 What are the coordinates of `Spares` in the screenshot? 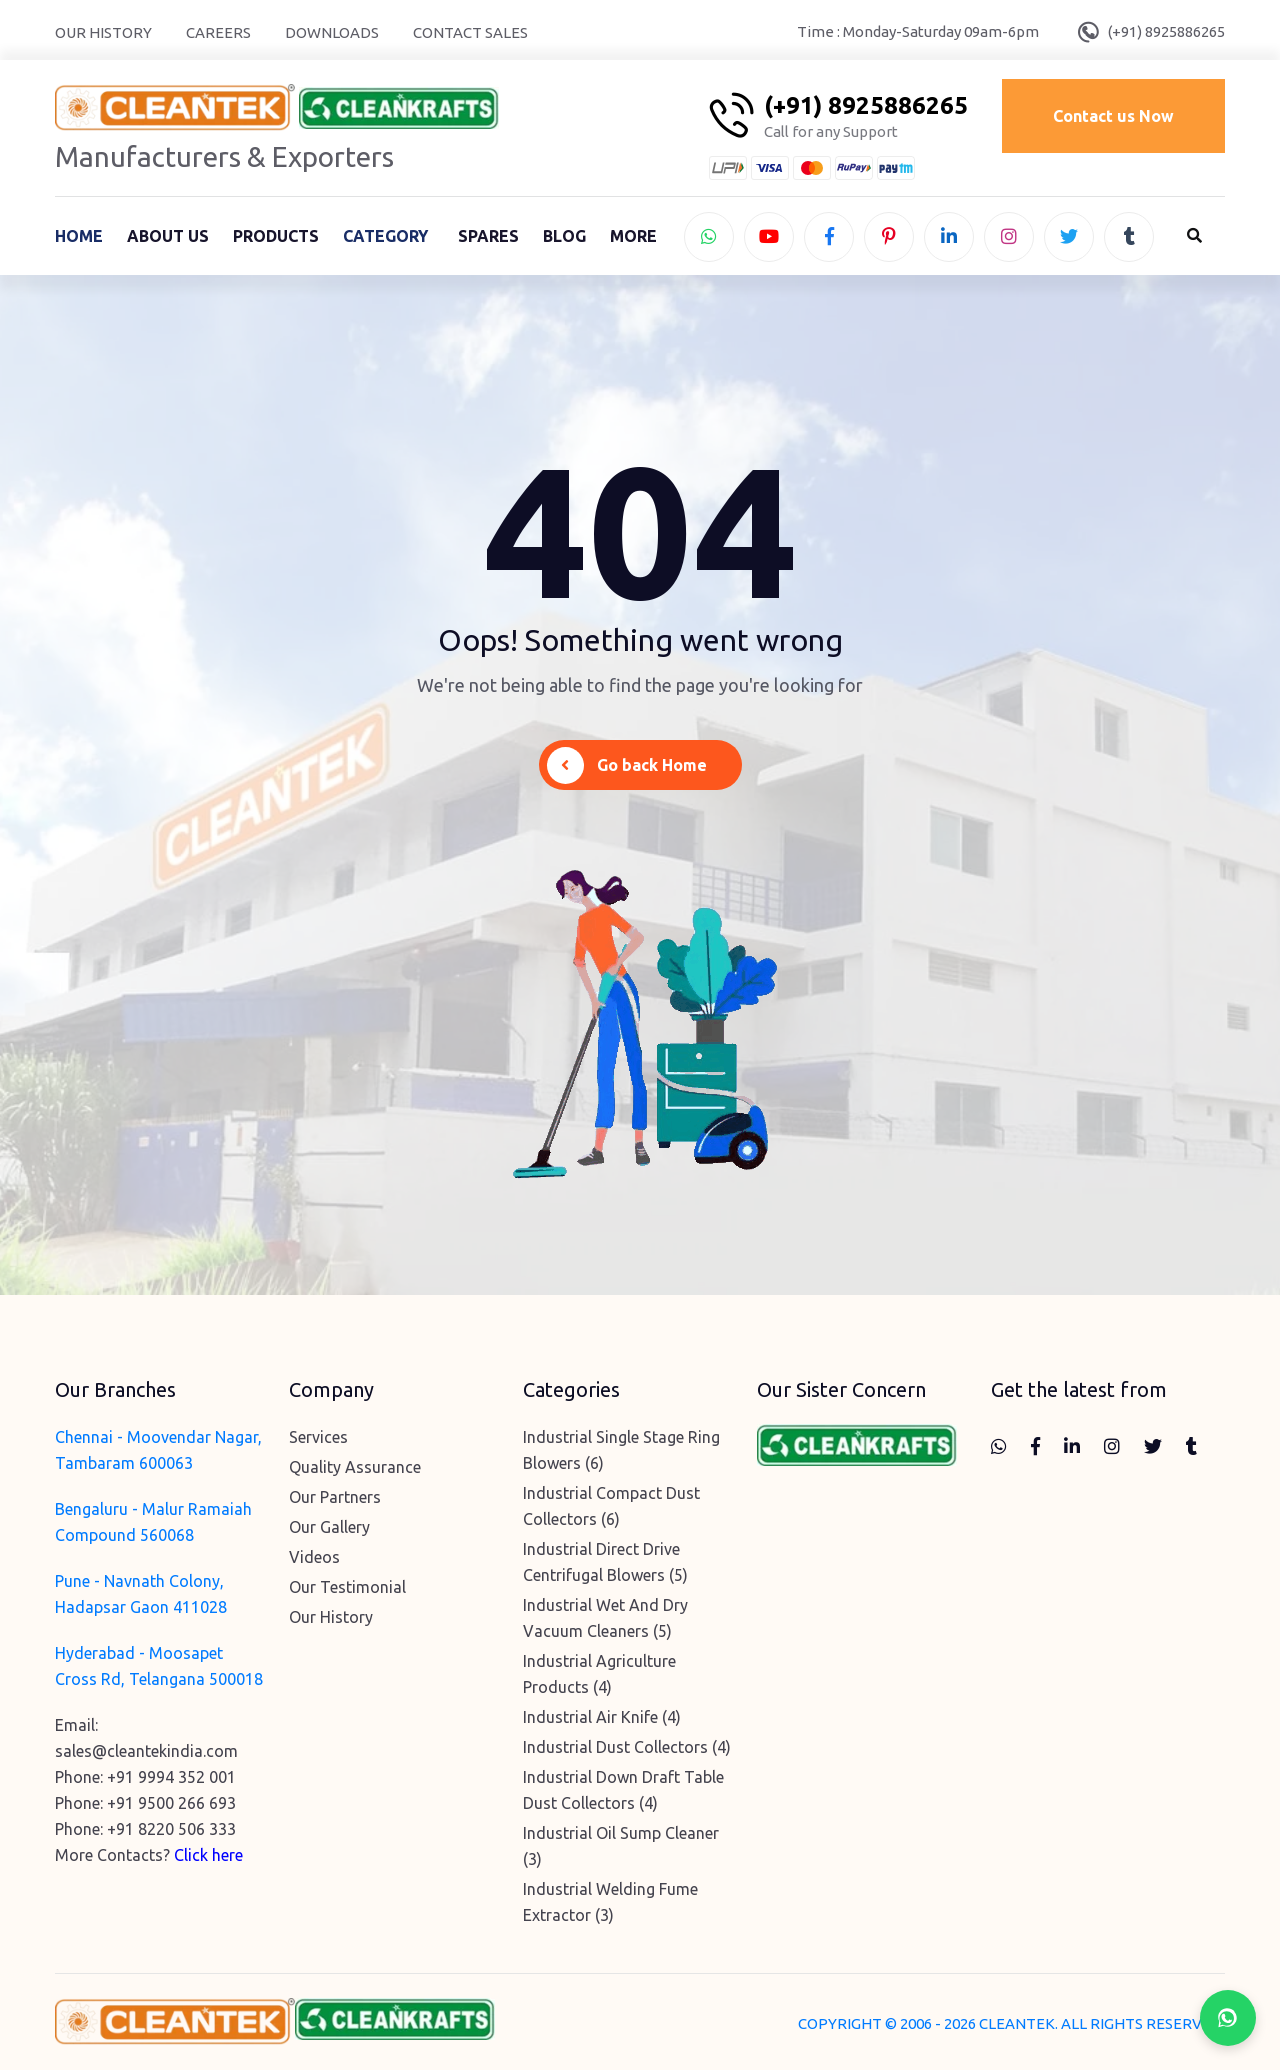 It's located at (488, 236).